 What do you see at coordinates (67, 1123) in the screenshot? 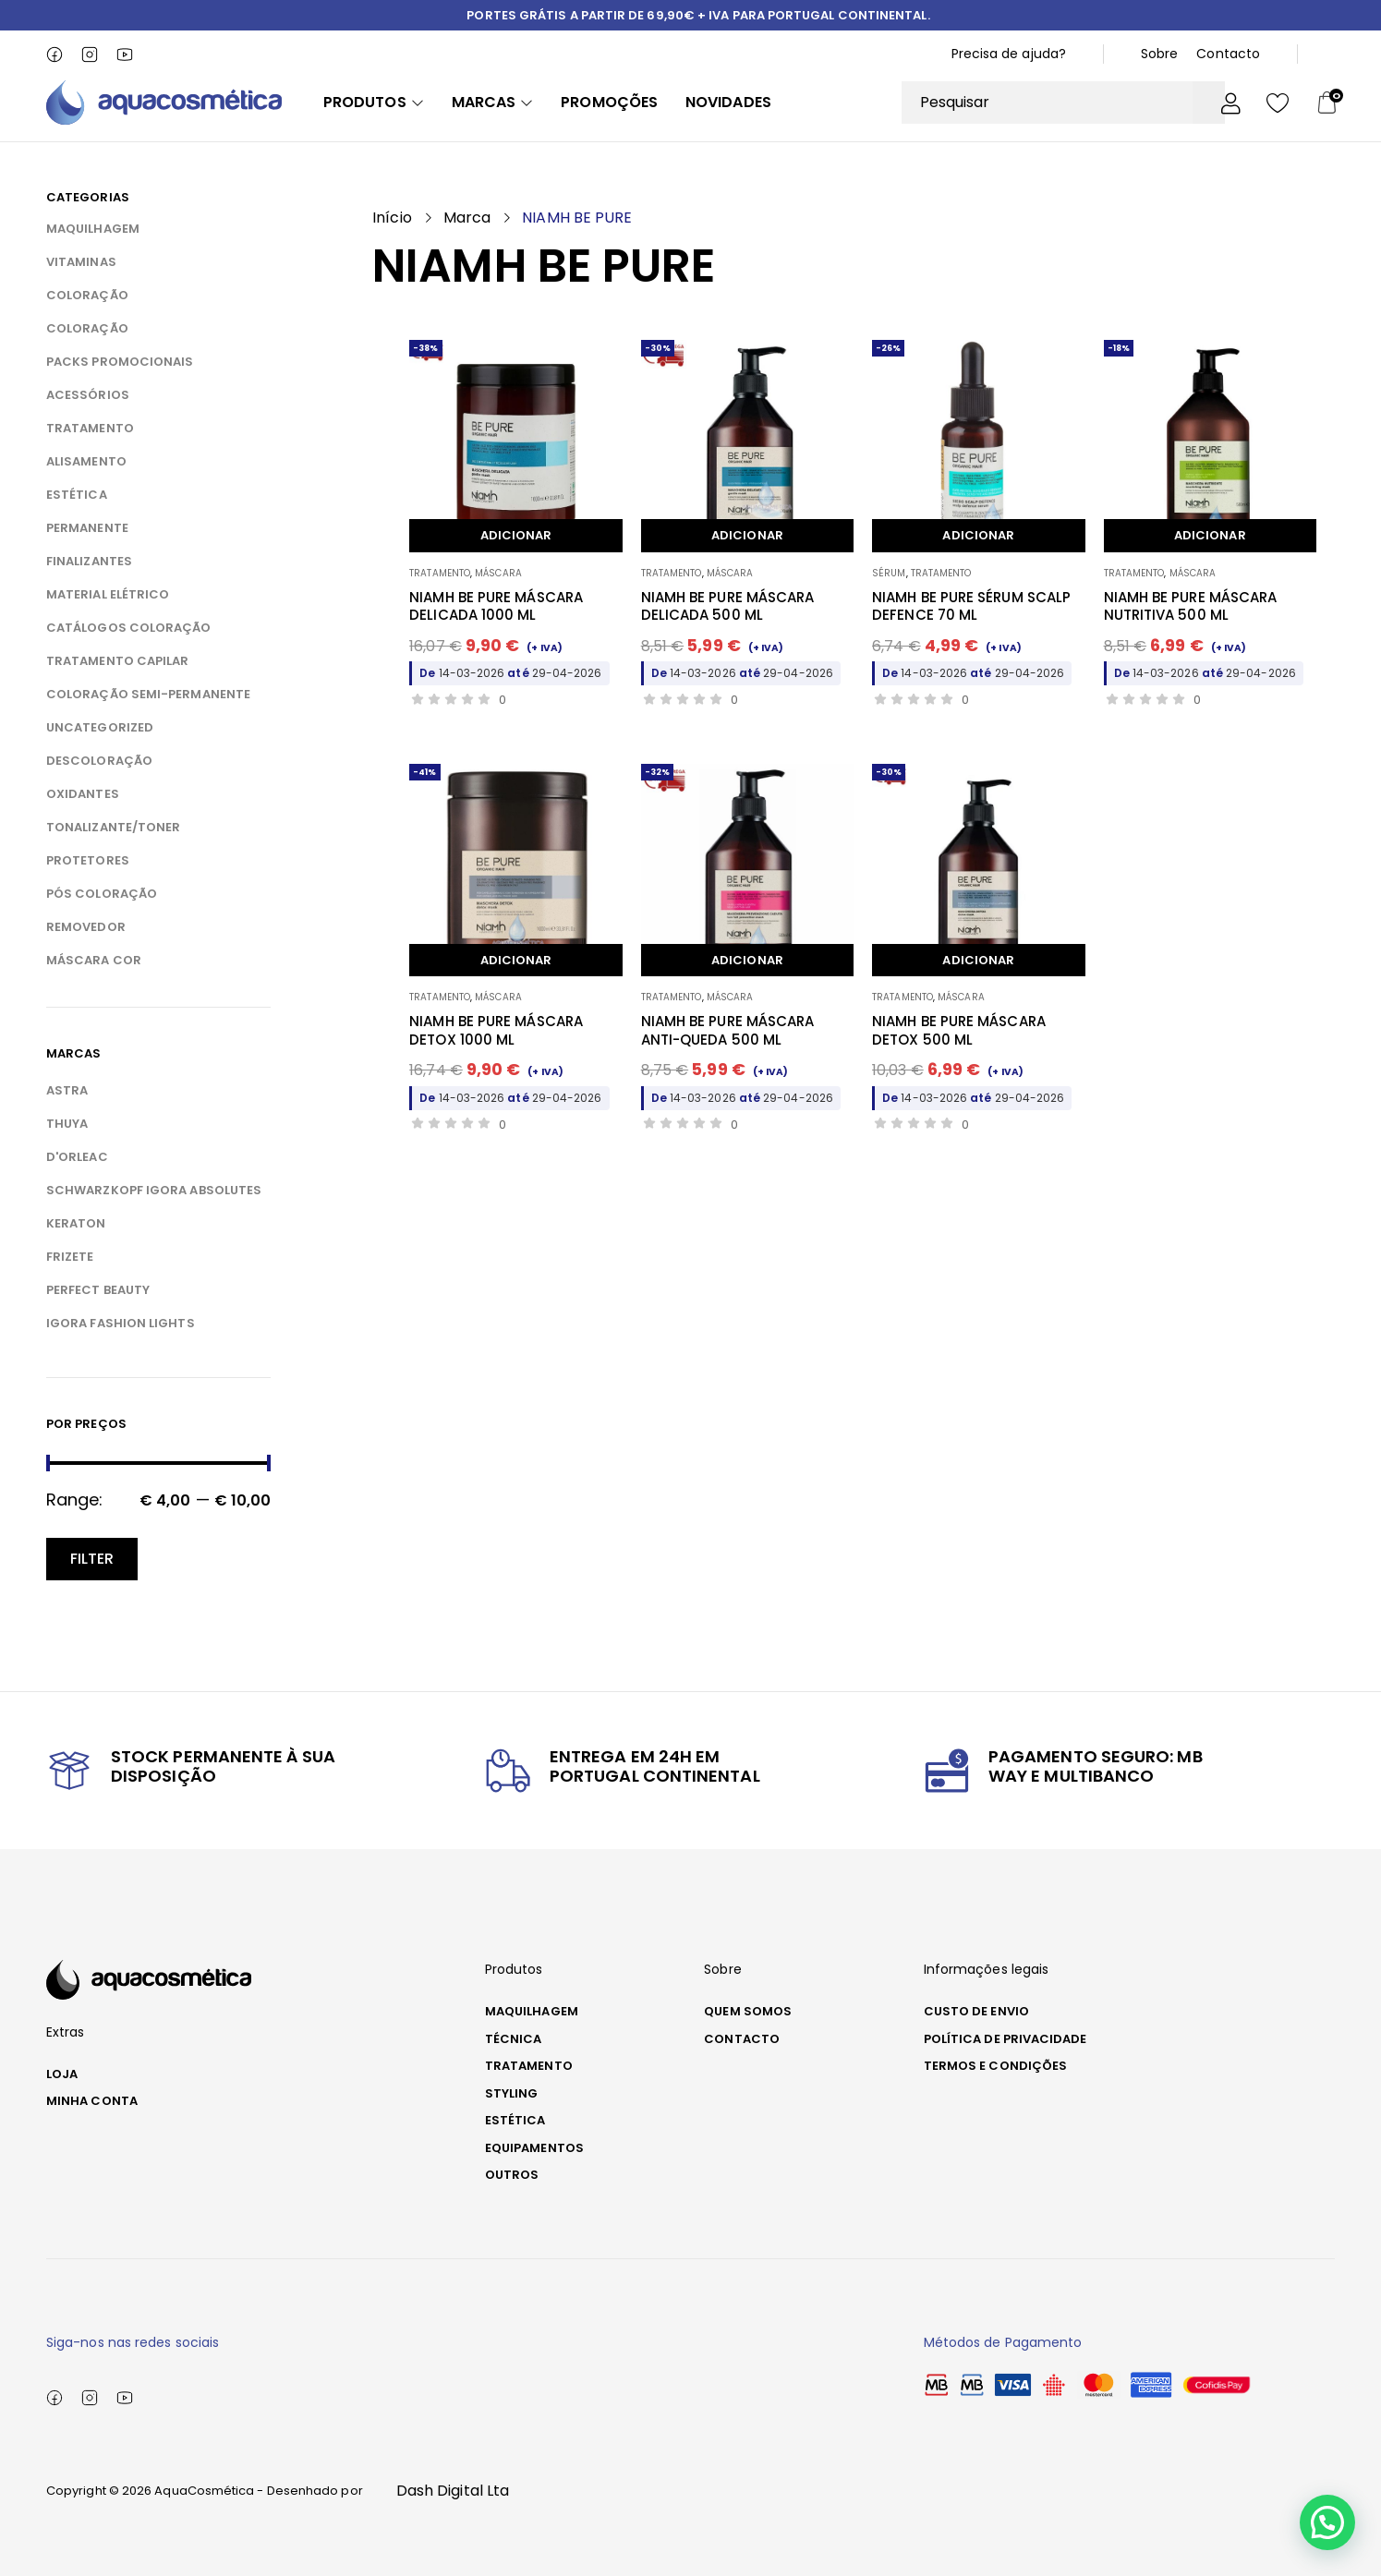
I see `THUYA` at bounding box center [67, 1123].